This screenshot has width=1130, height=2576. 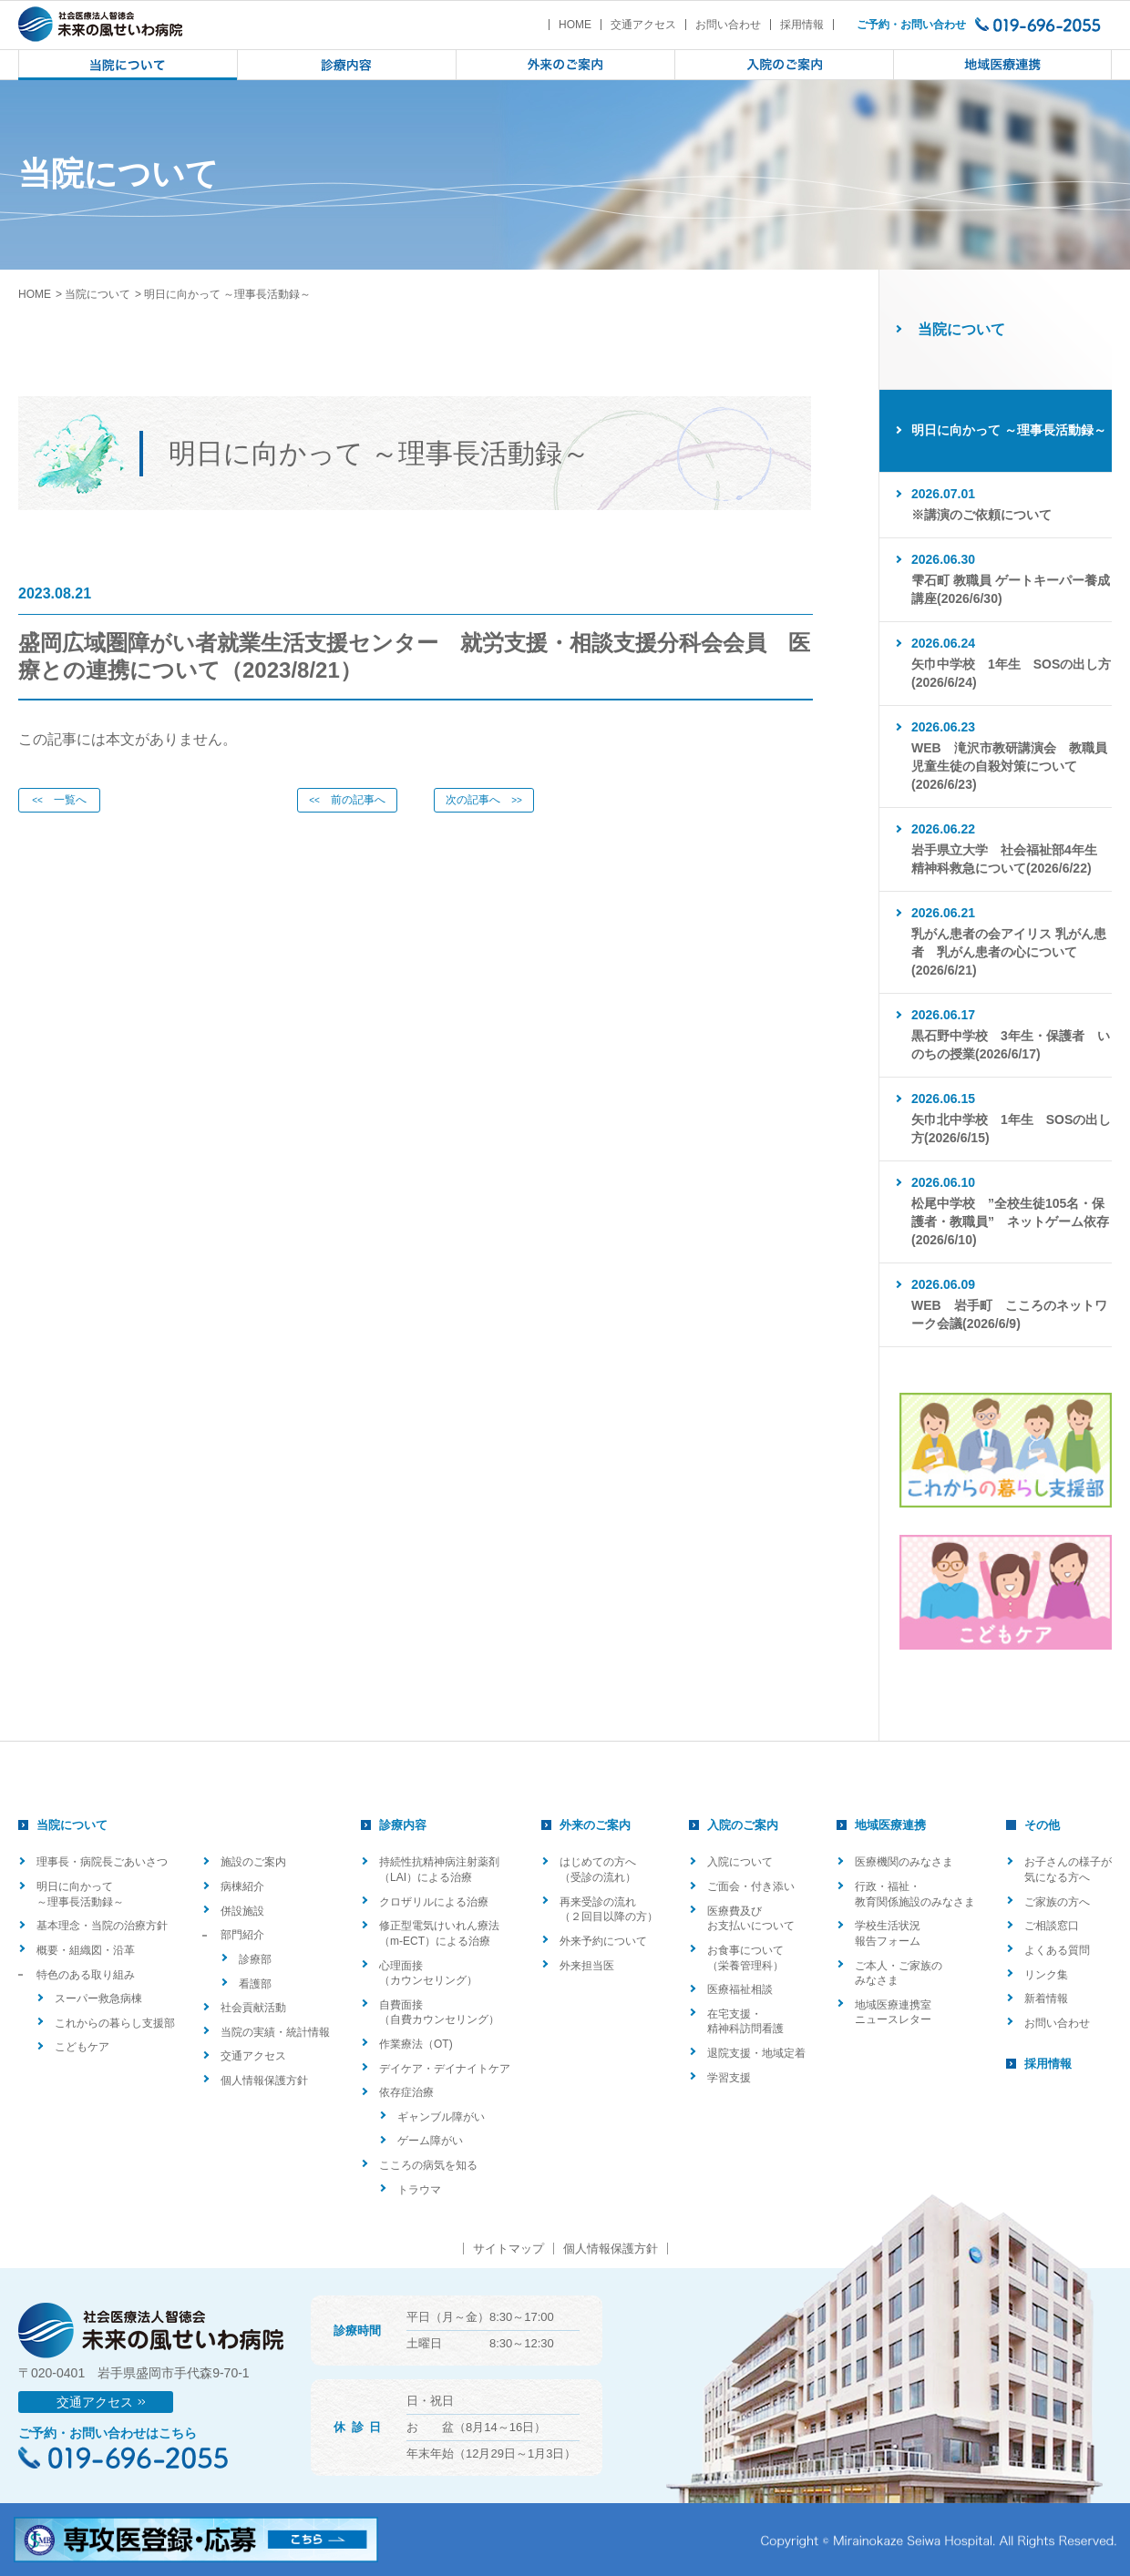 What do you see at coordinates (740, 1861) in the screenshot?
I see `入院について` at bounding box center [740, 1861].